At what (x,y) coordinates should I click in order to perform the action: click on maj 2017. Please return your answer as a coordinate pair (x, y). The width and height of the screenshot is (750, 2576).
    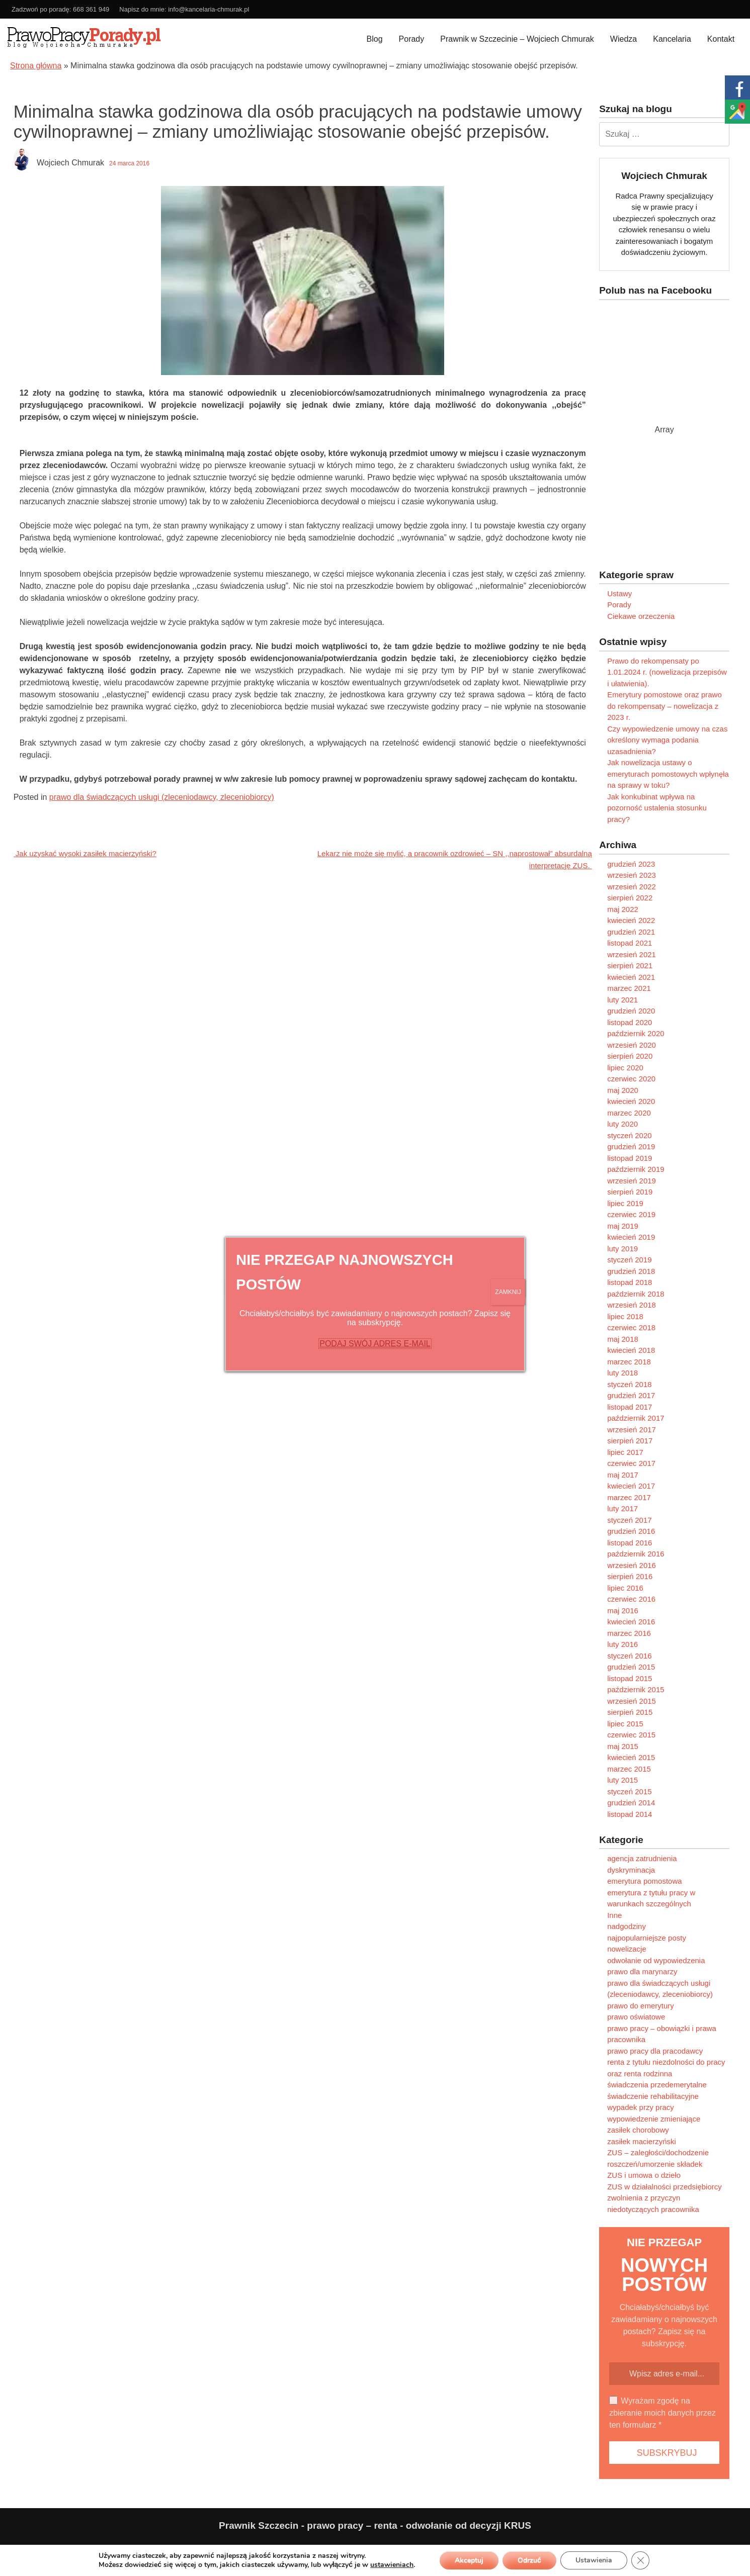
    Looking at the image, I should click on (622, 1474).